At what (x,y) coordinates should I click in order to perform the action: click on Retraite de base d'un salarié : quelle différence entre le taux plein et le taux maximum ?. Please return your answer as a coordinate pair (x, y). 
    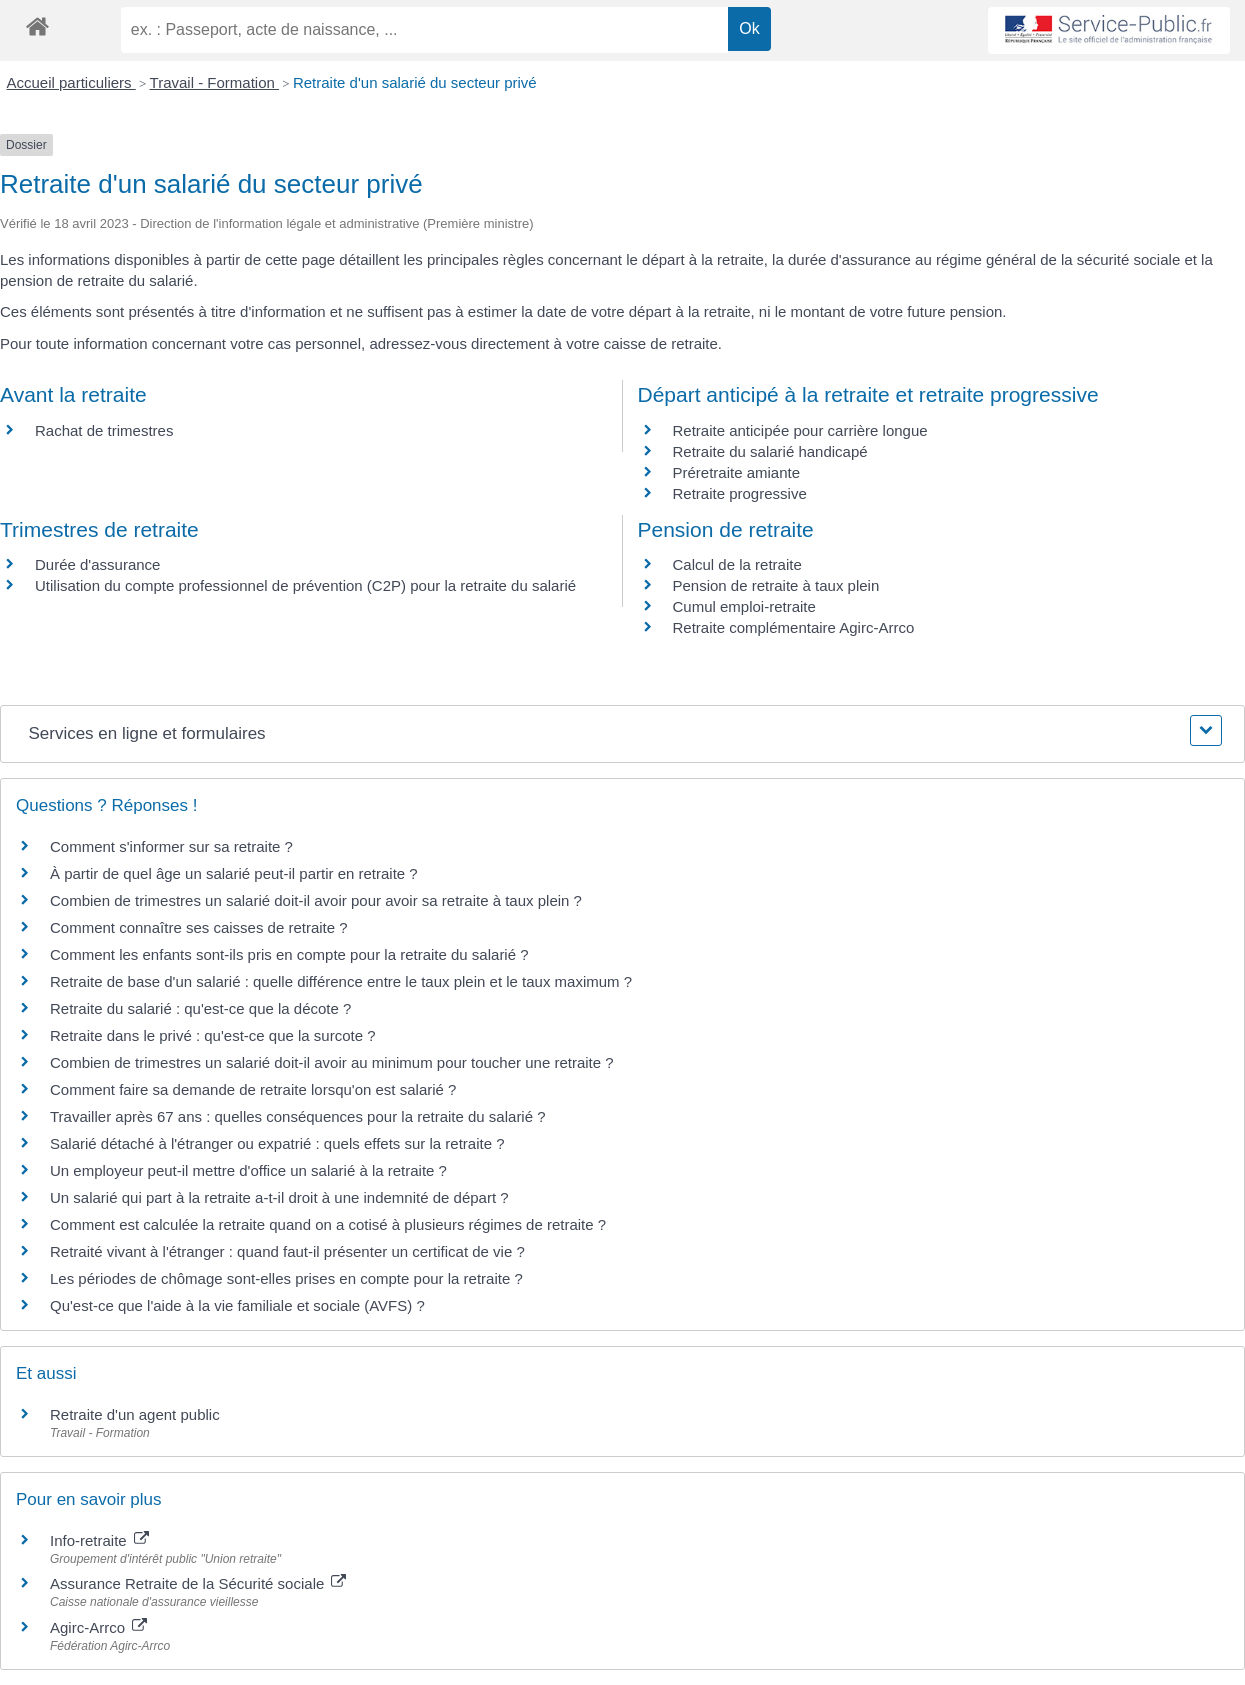
    Looking at the image, I should click on (341, 981).